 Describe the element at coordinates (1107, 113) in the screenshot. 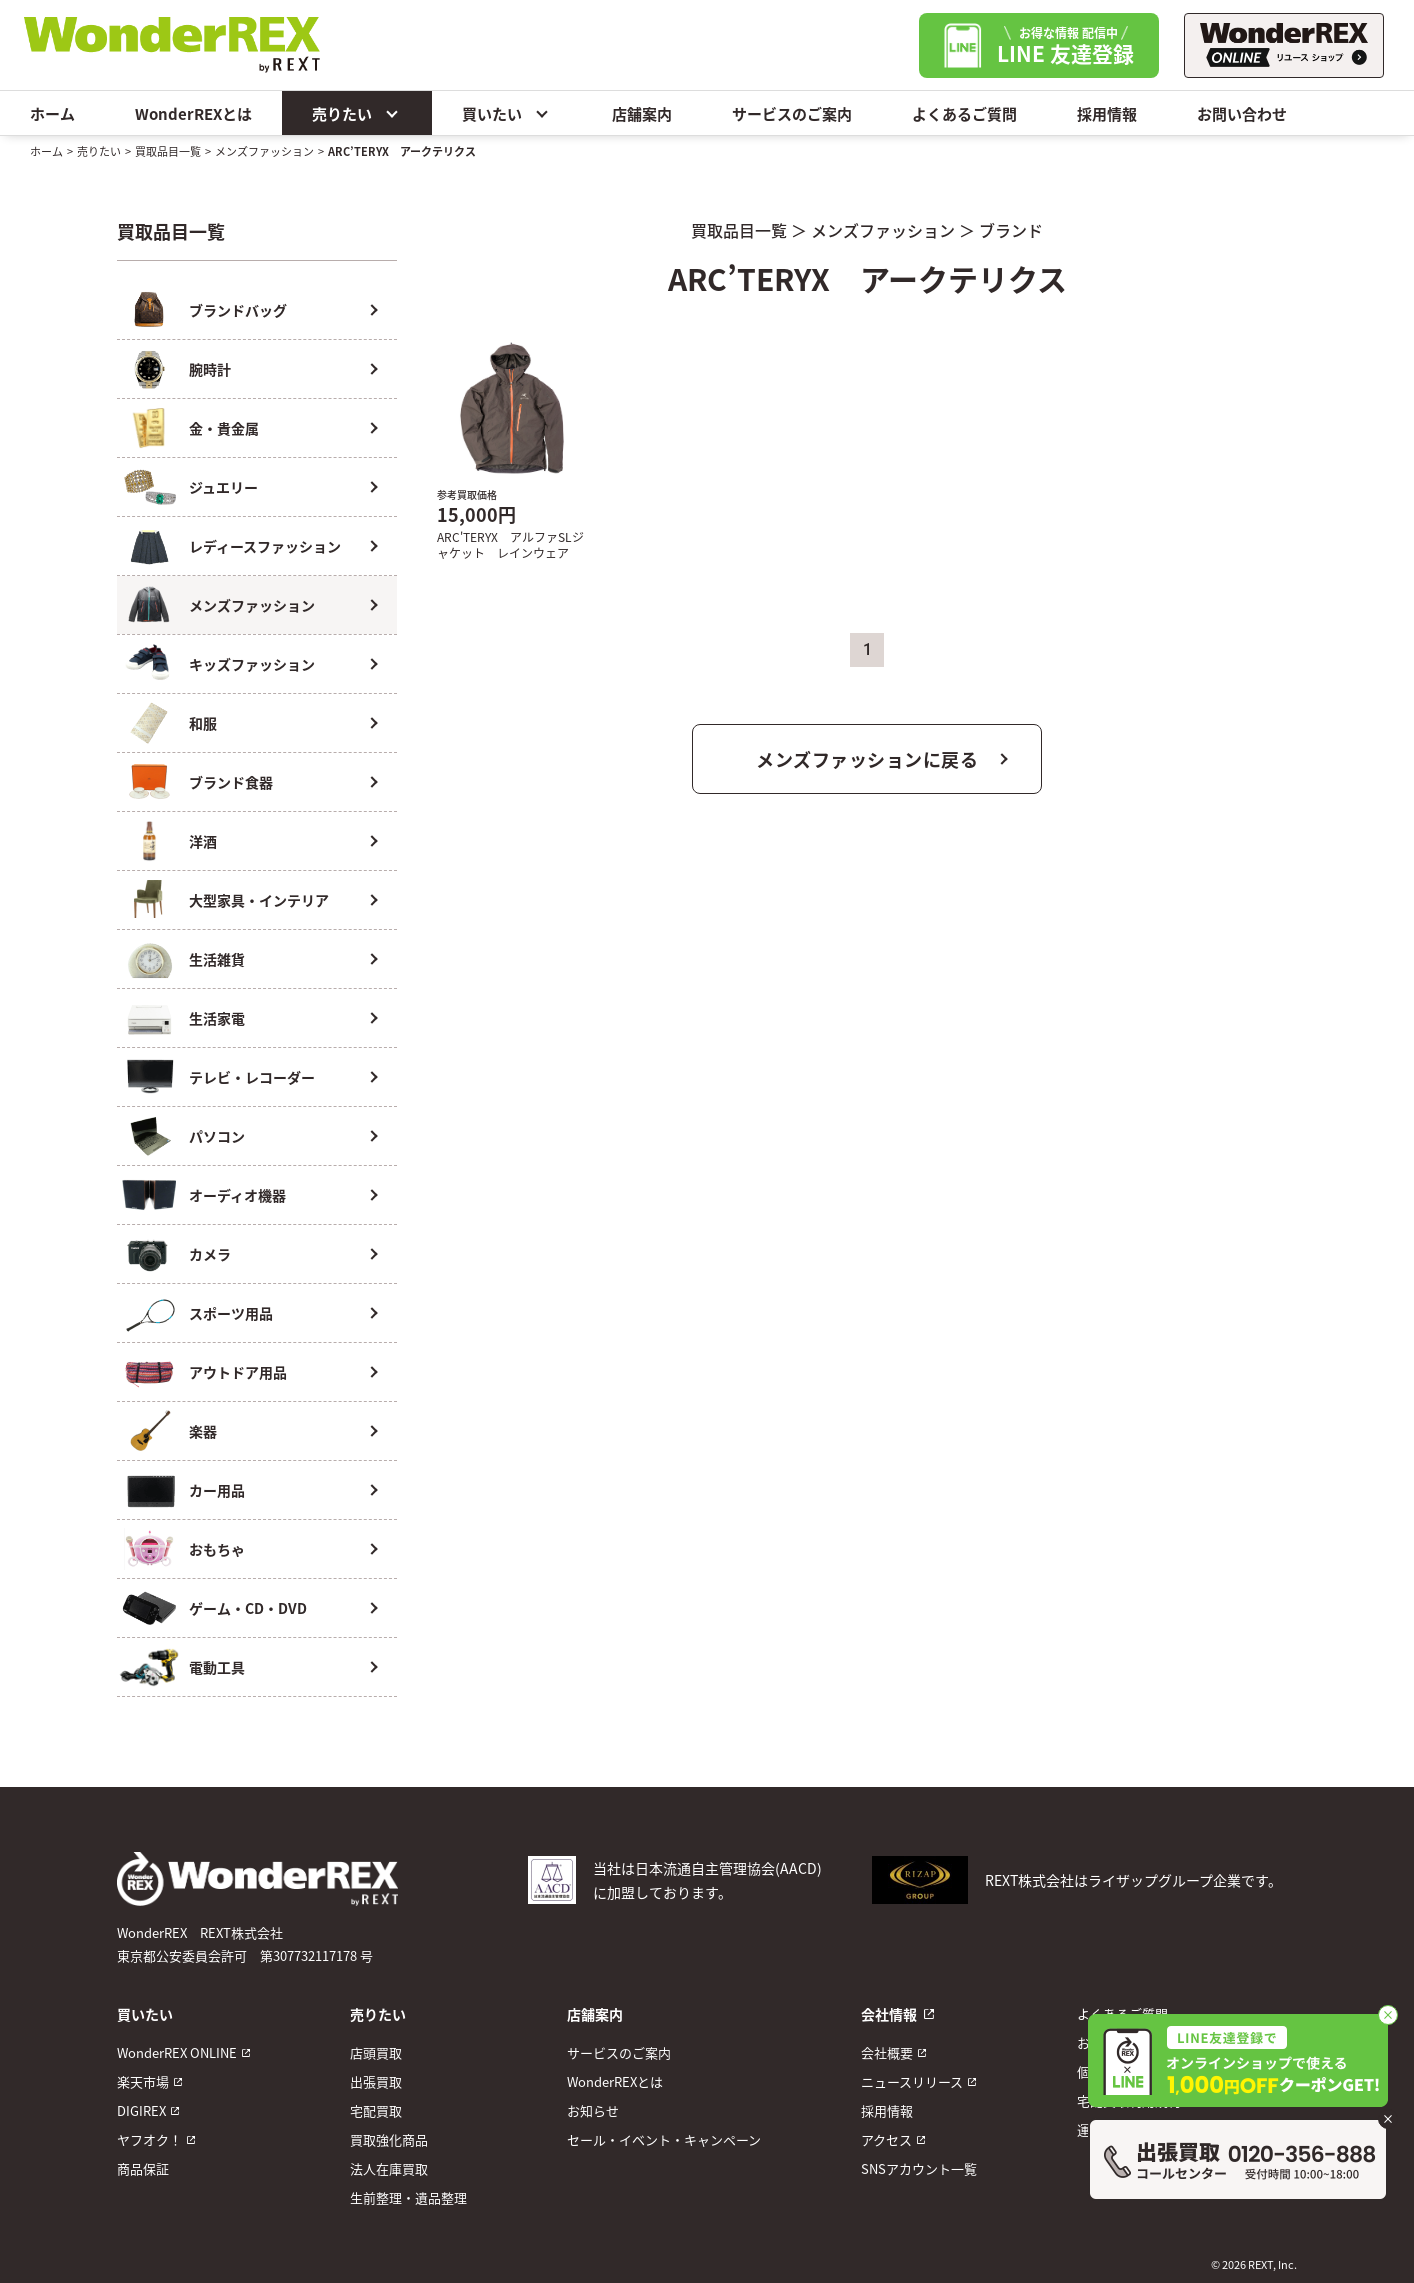

I see `採用情報` at that location.